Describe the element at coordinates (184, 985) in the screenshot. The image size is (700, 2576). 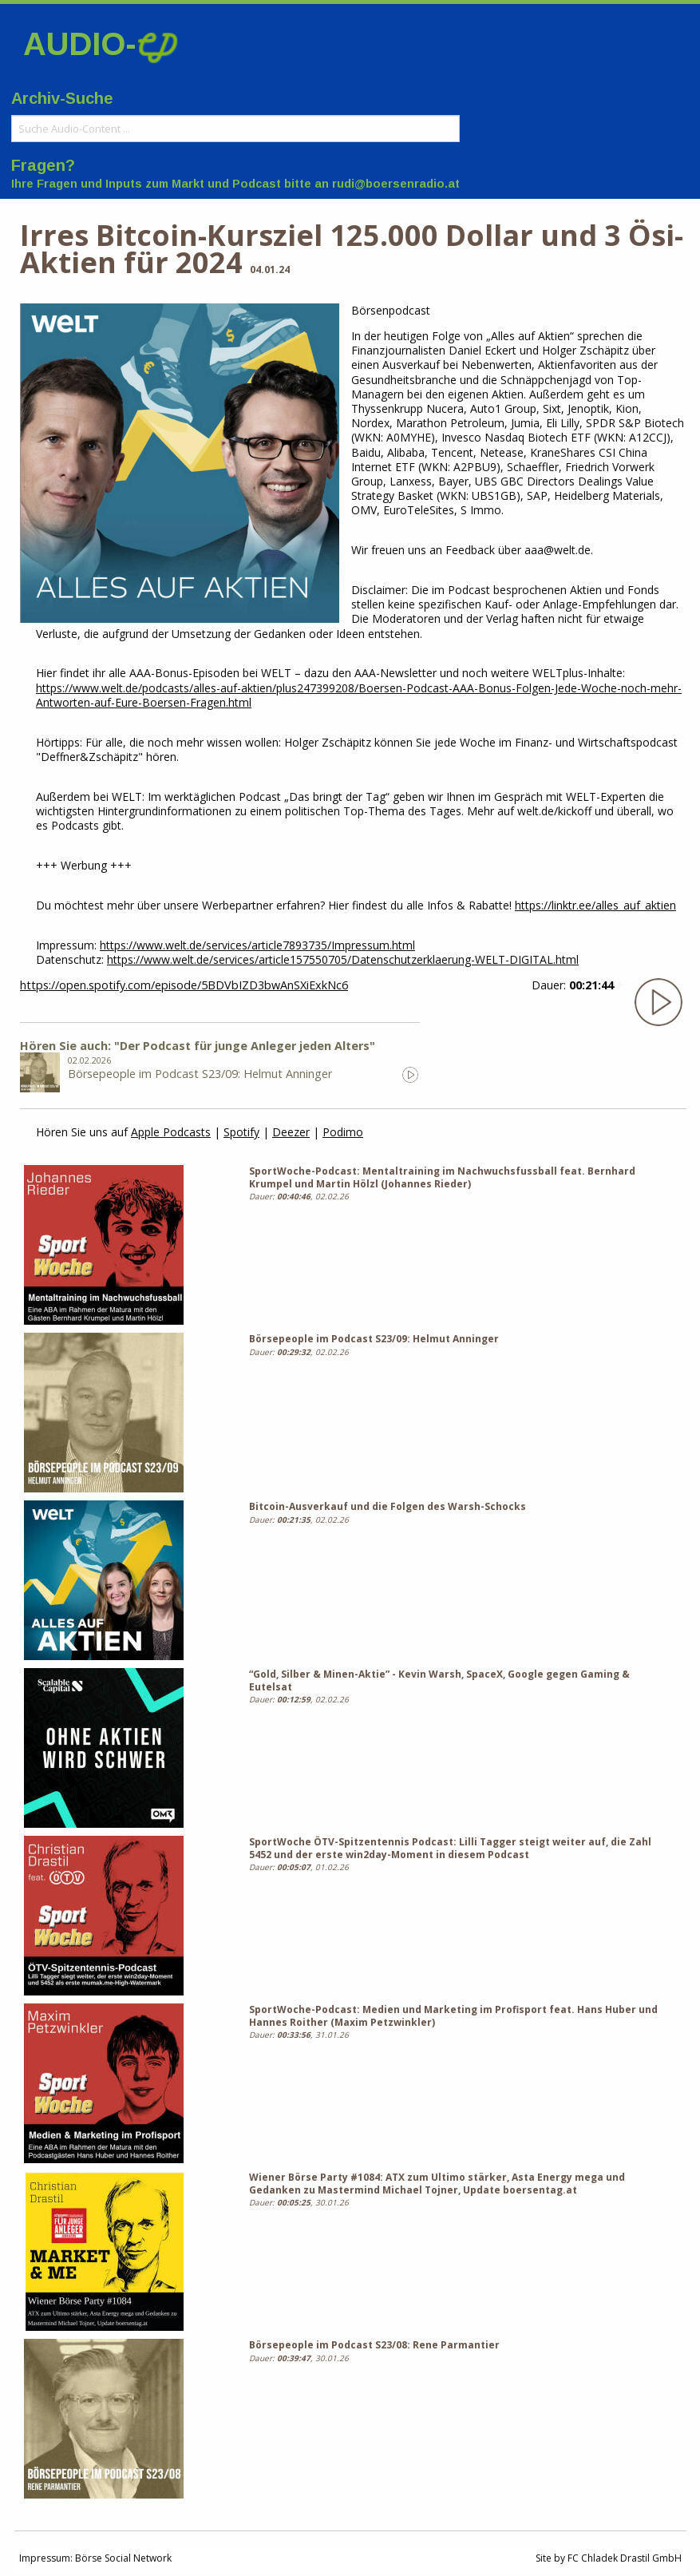
I see `https://open.spotify.com/episode/5BDVbIZD3bwAnSXiExkNc6` at that location.